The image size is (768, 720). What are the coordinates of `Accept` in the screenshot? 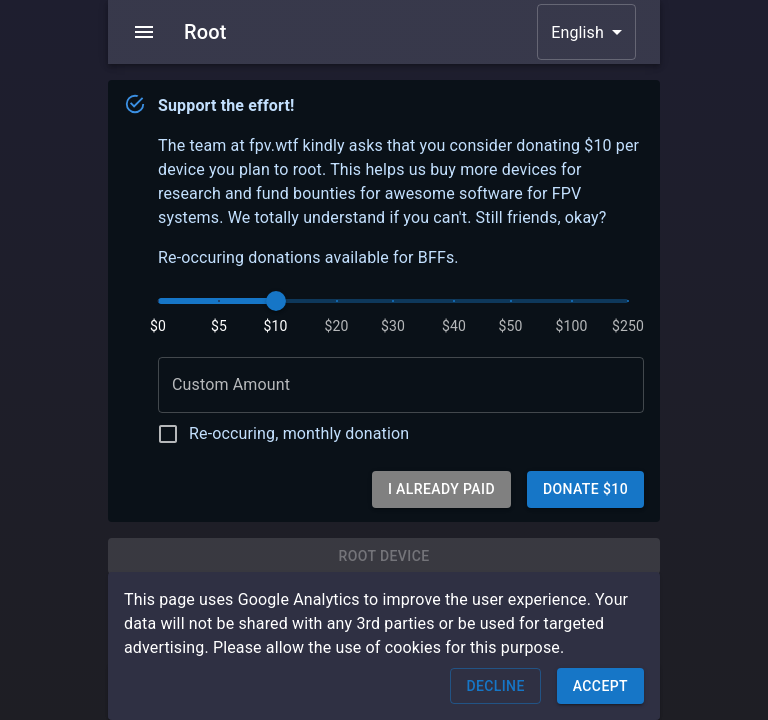 It's located at (600, 686).